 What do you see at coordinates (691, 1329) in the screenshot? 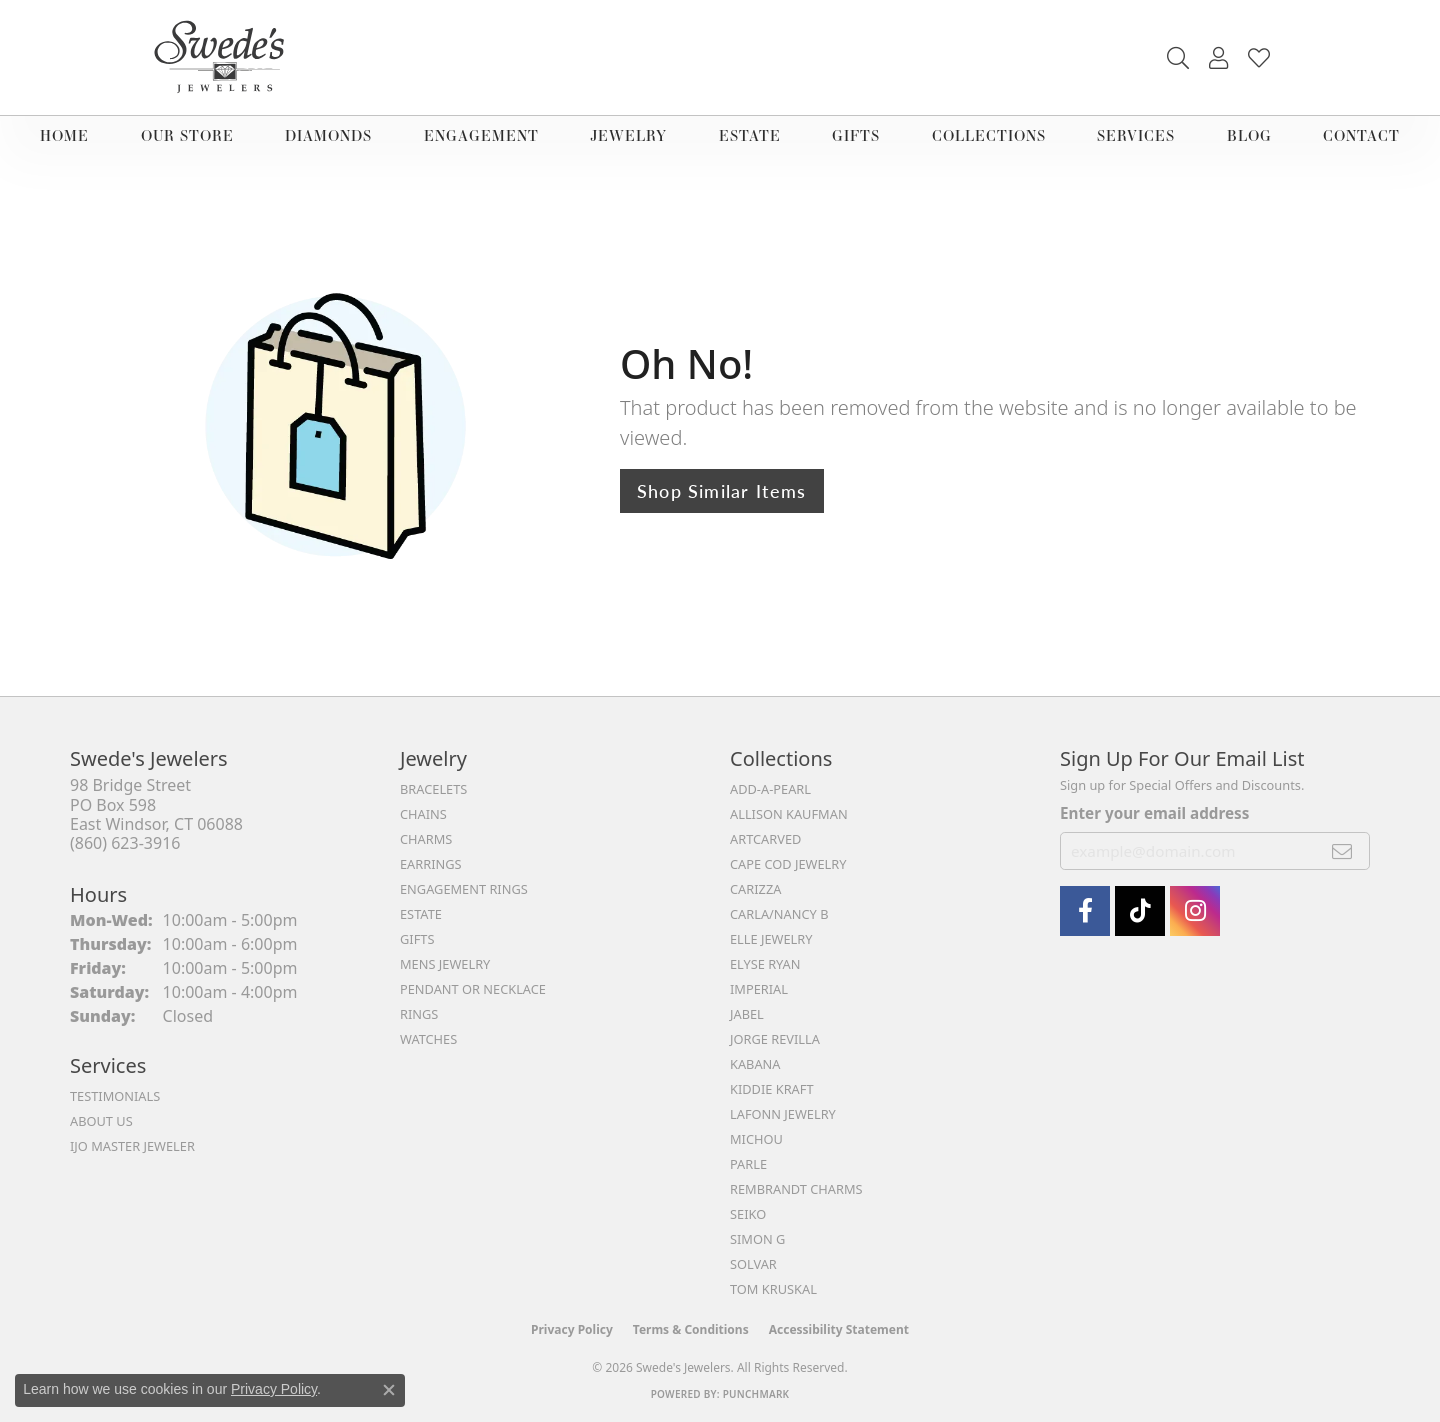
I see `Terms & Conditions` at bounding box center [691, 1329].